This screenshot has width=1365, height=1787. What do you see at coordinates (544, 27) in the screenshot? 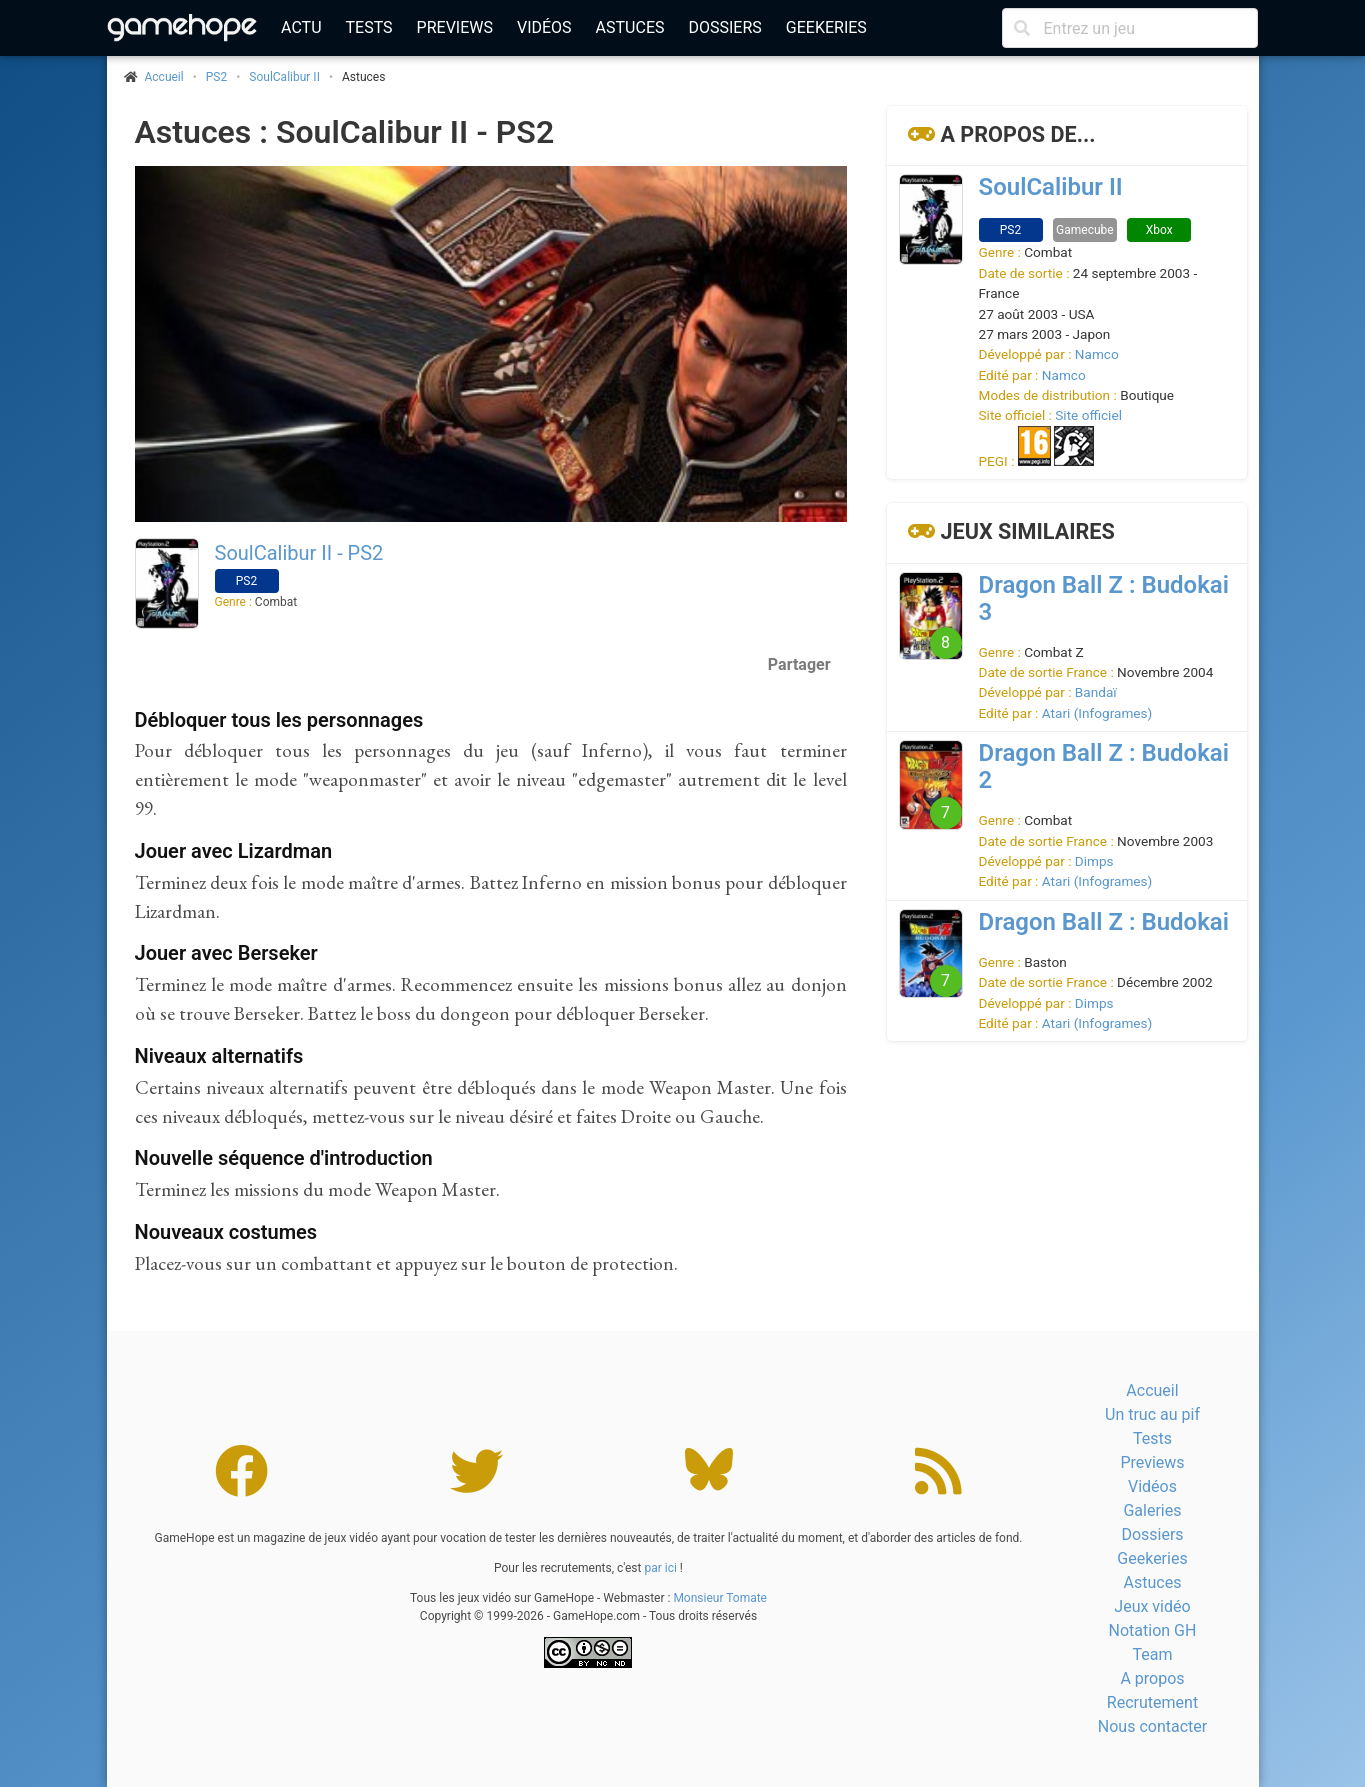
I see `Vidéos` at bounding box center [544, 27].